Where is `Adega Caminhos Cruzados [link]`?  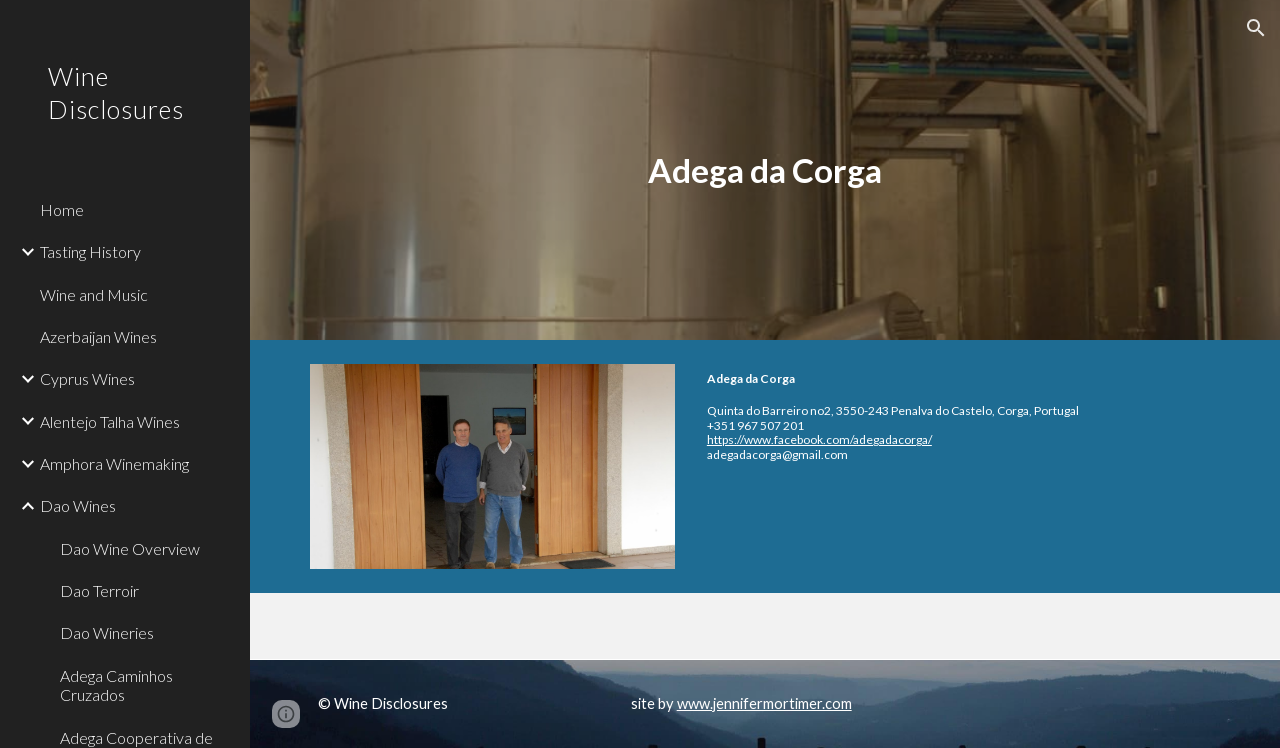
Adega Caminhos Cruzados [link] is located at coordinates (116, 685).